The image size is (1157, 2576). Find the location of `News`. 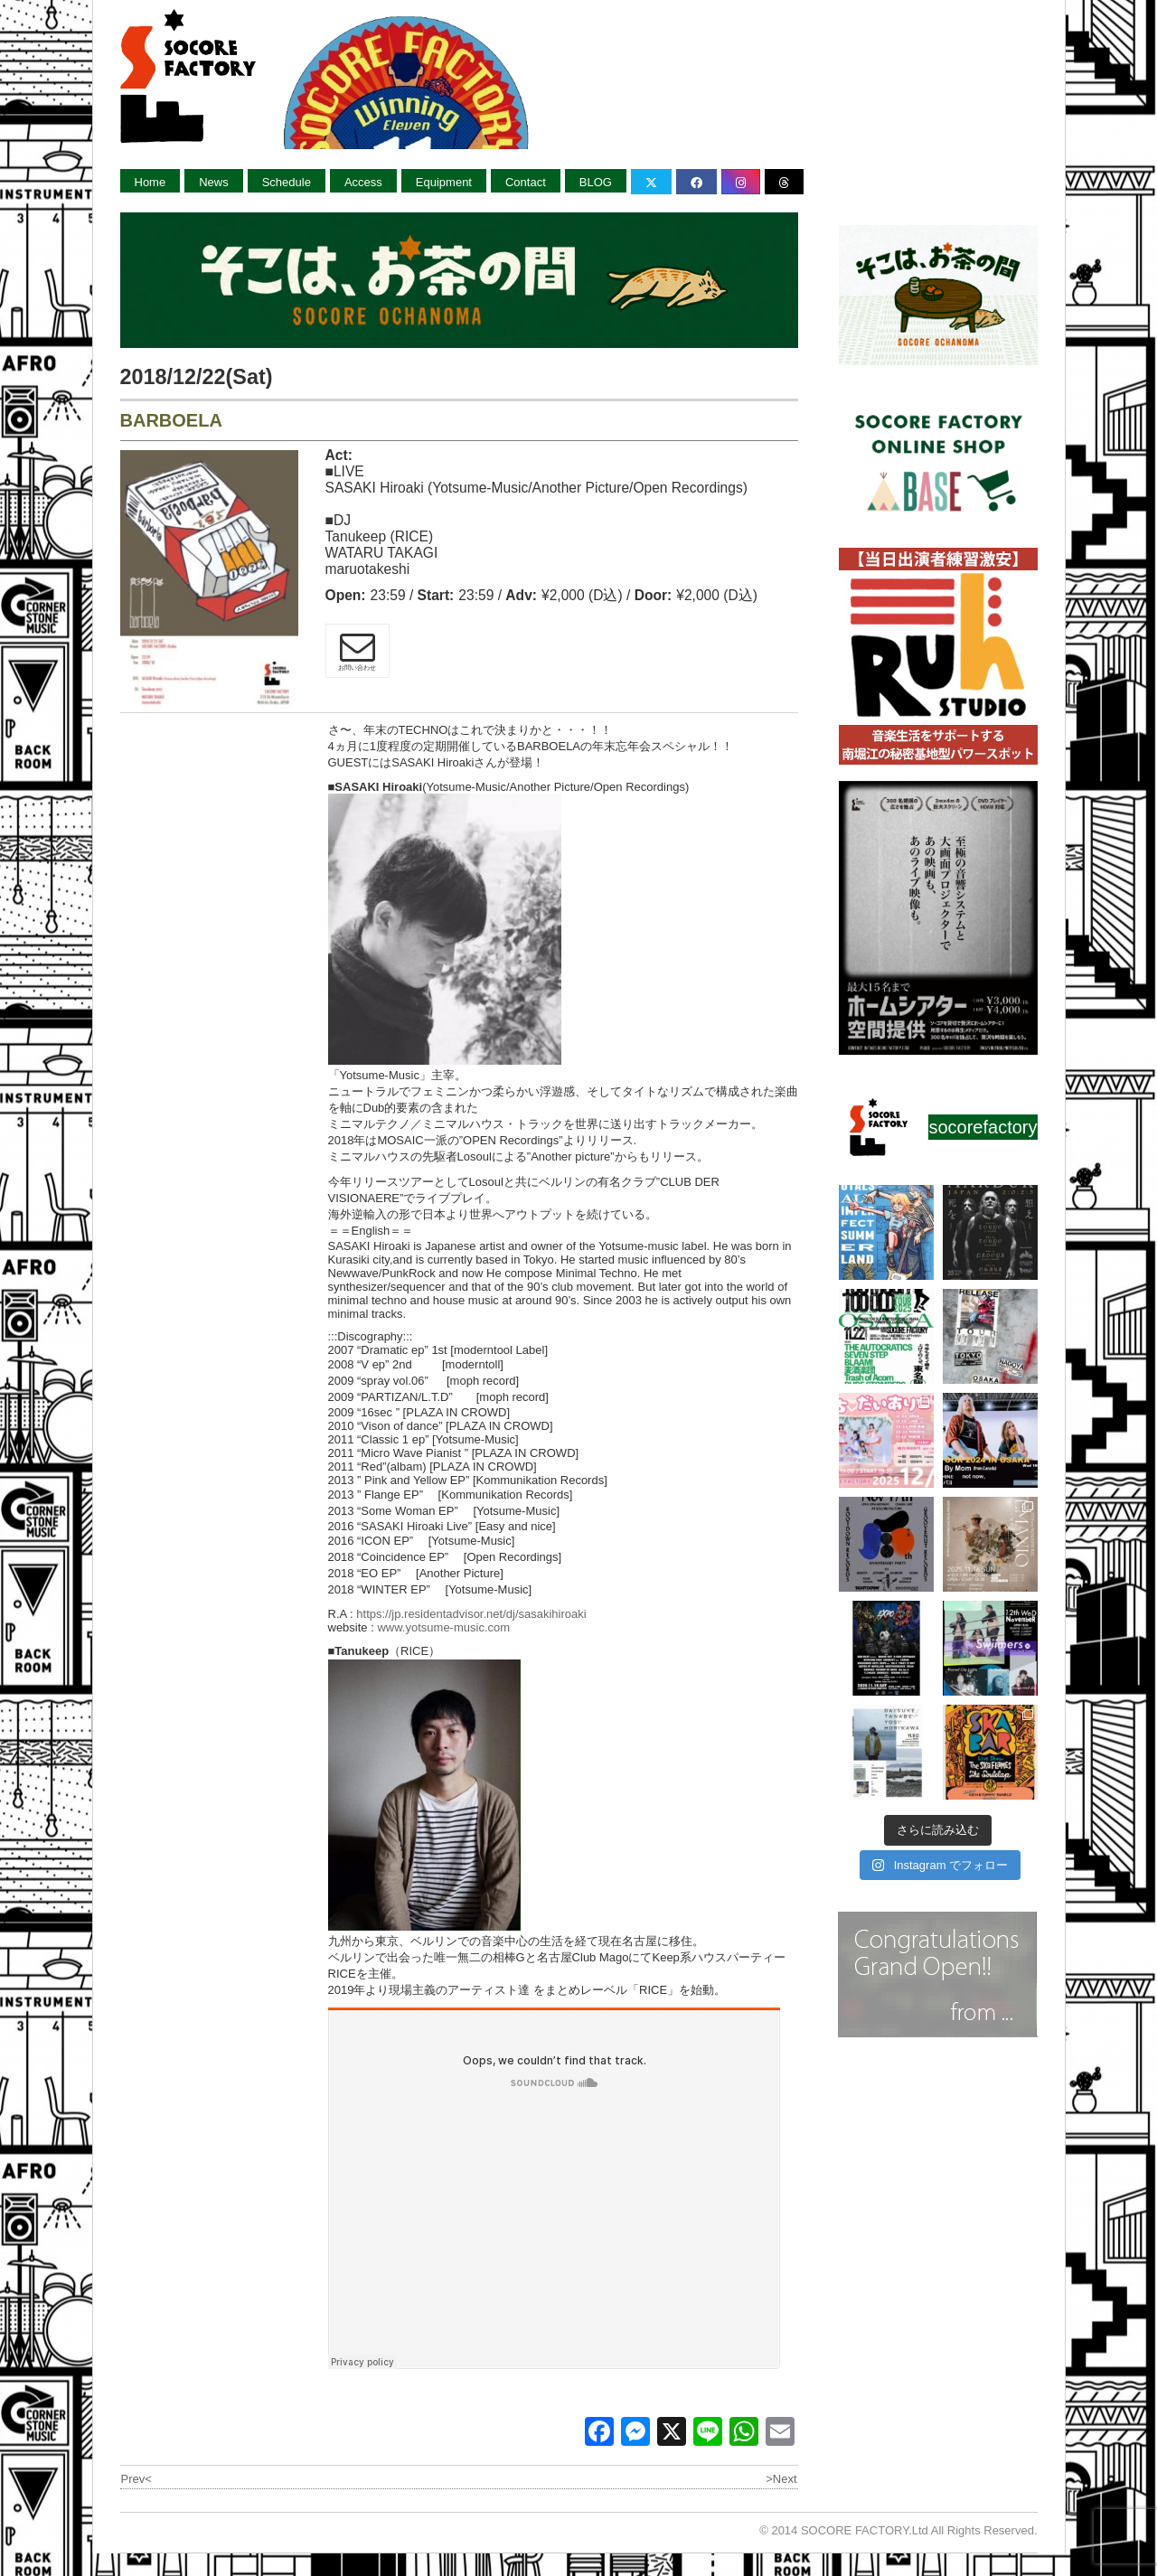

News is located at coordinates (214, 182).